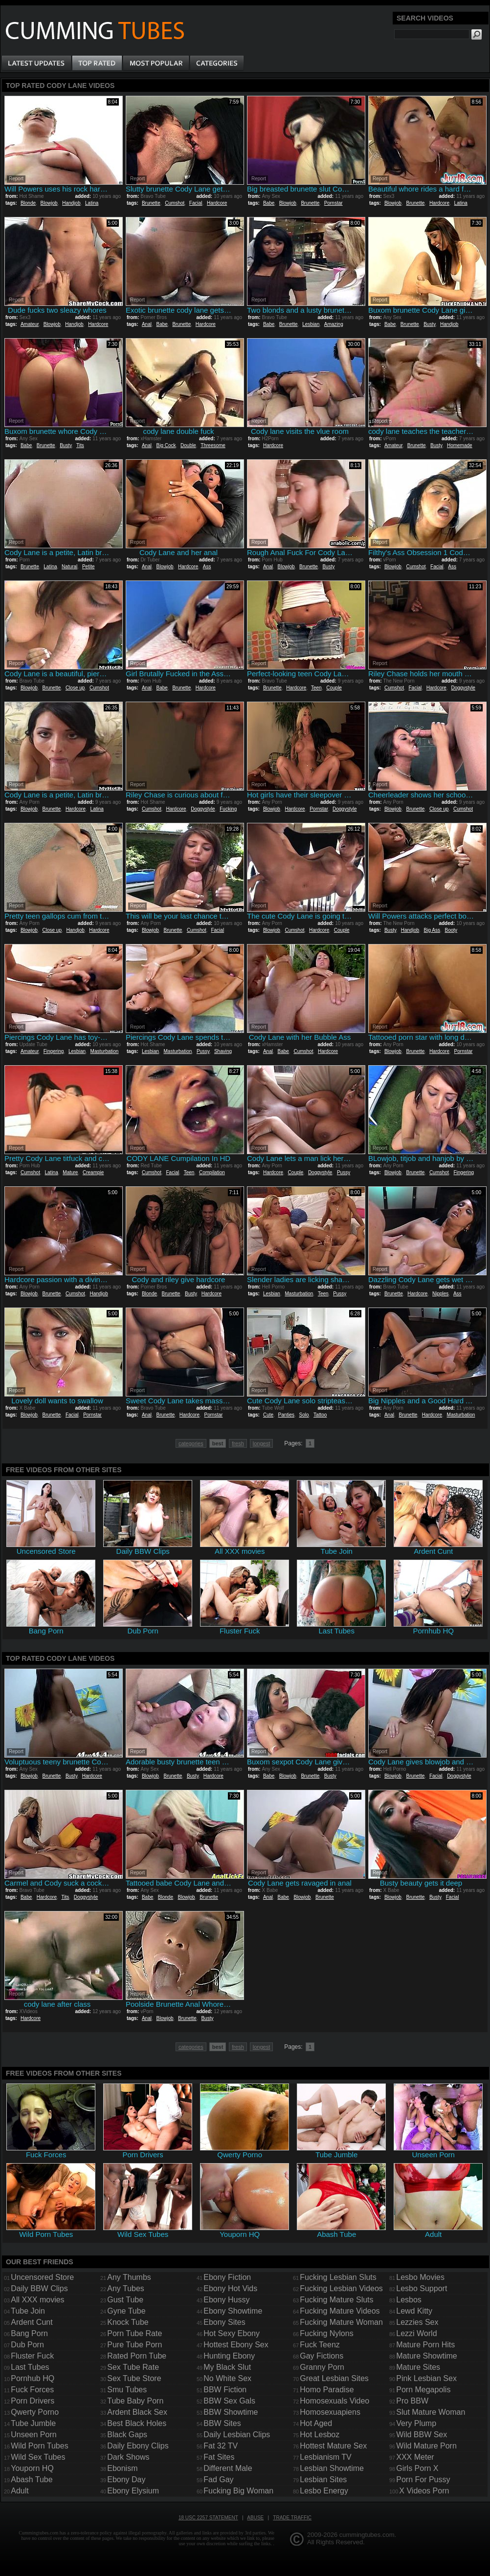 This screenshot has height=2576, width=490. What do you see at coordinates (316, 2423) in the screenshot?
I see `Hot Aged` at bounding box center [316, 2423].